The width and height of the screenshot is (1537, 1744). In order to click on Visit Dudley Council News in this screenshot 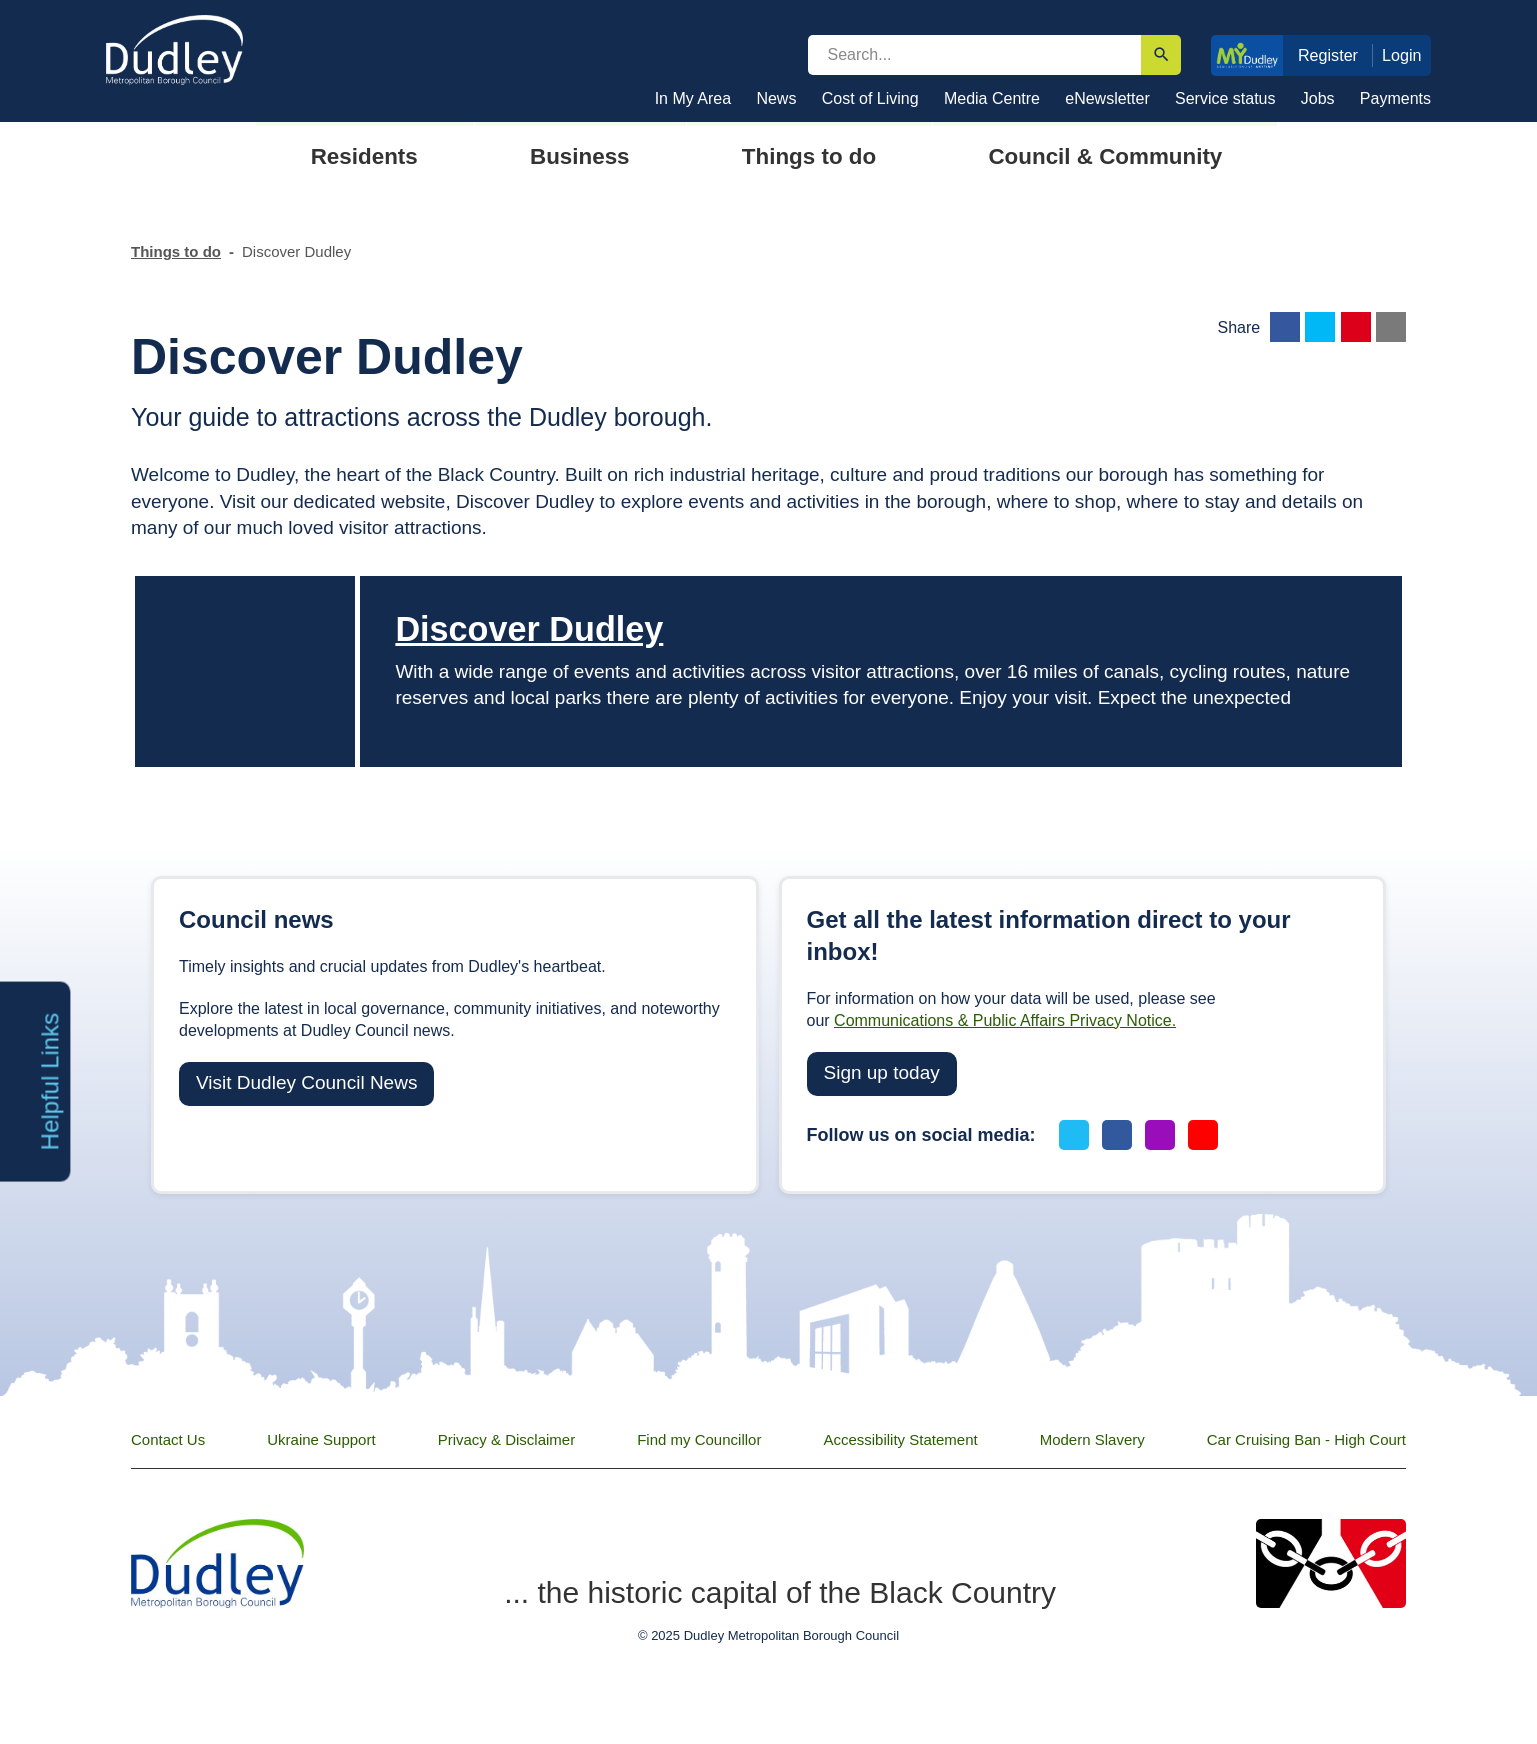, I will do `click(306, 1082)`.